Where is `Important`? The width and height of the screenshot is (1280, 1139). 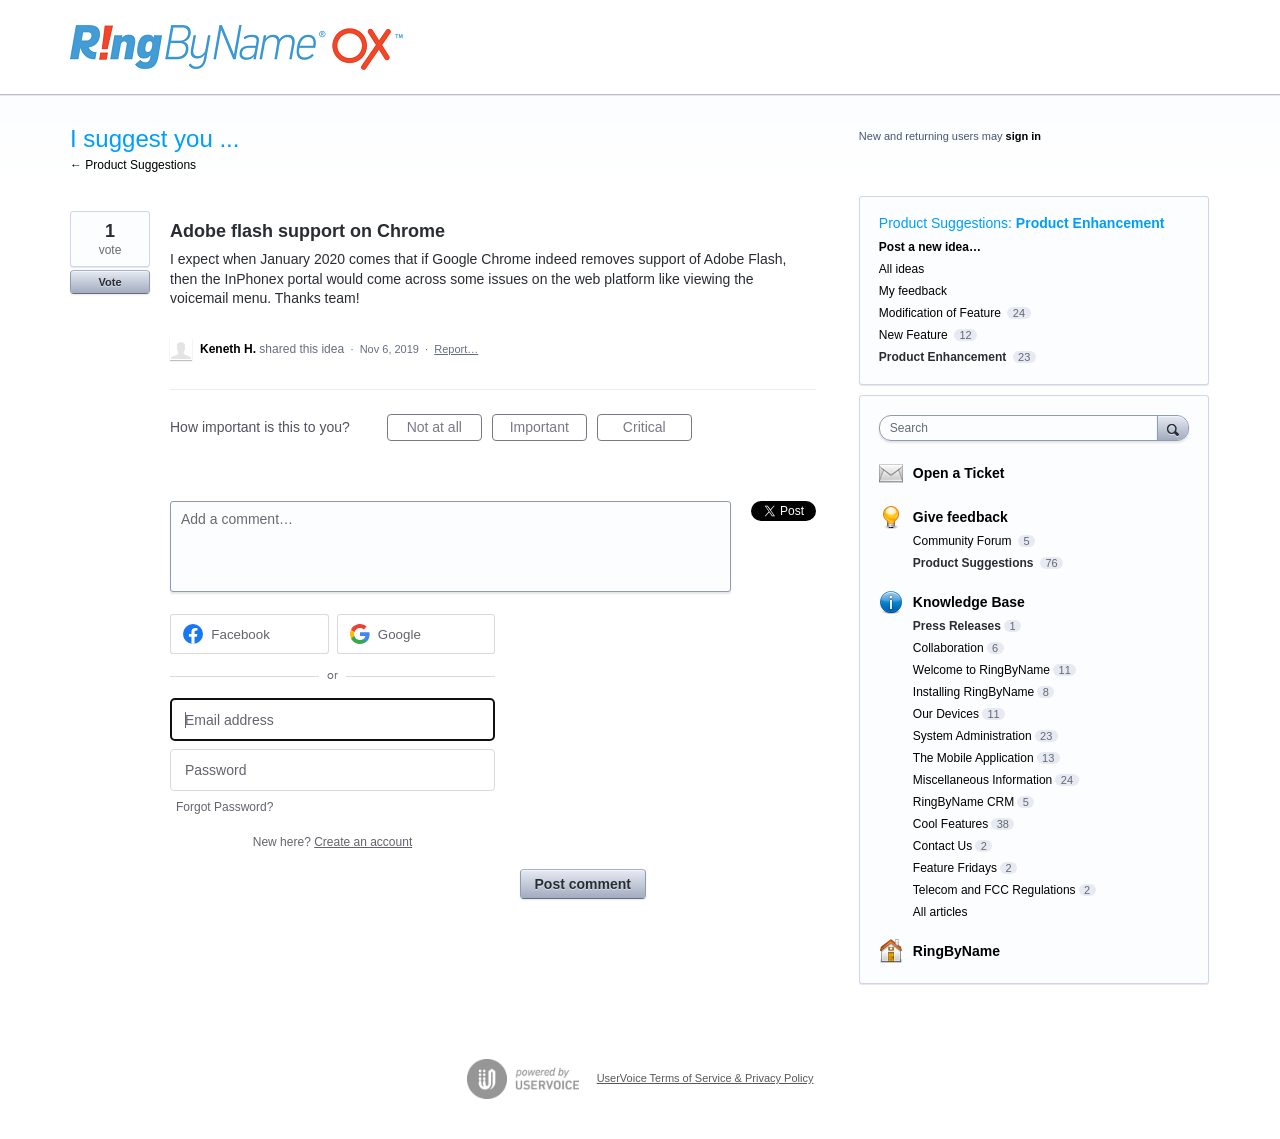 Important is located at coordinates (548, 430).